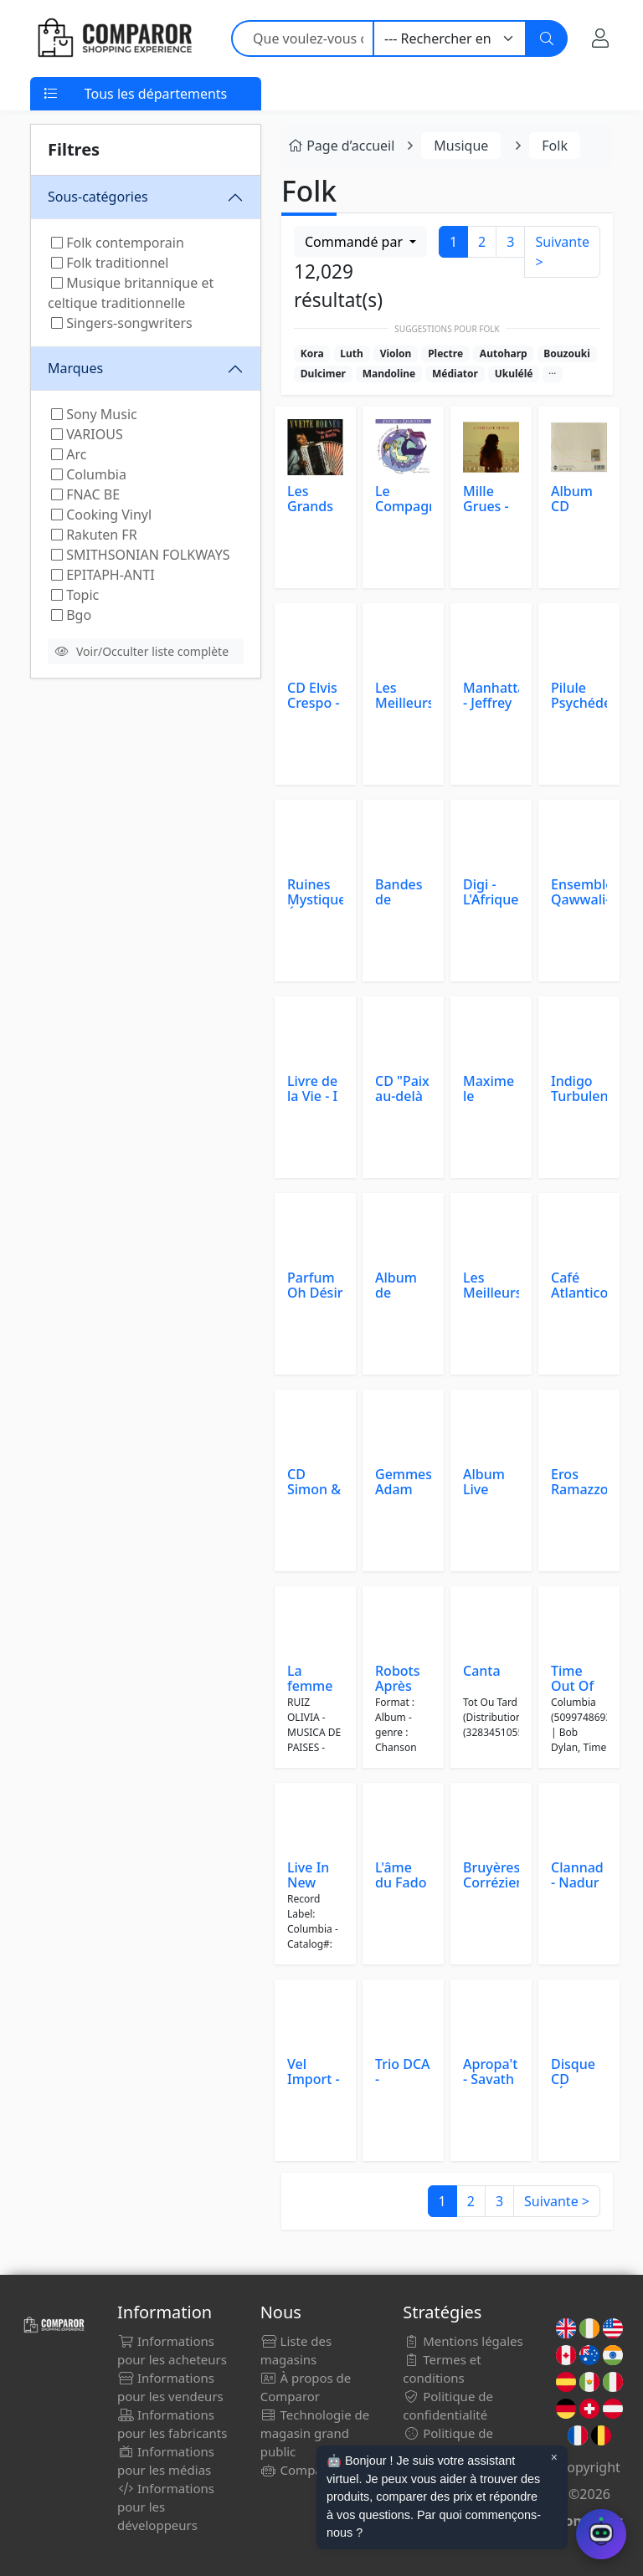 The image size is (643, 2576). What do you see at coordinates (98, 196) in the screenshot?
I see `Sous-catégories` at bounding box center [98, 196].